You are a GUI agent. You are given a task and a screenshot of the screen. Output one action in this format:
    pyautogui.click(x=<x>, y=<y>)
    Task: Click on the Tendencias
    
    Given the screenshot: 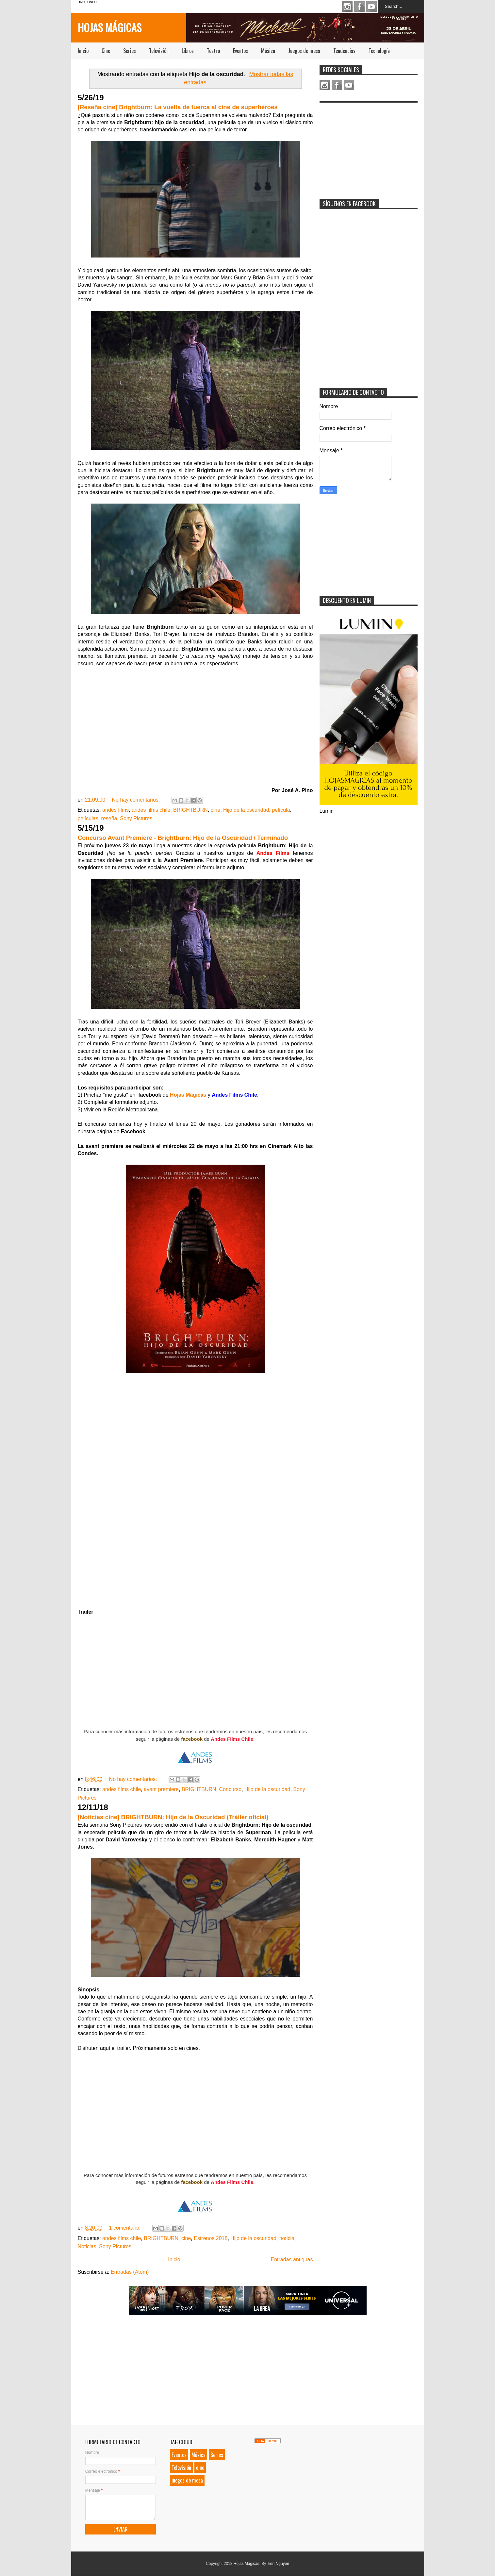 What is the action you would take?
    pyautogui.click(x=344, y=51)
    